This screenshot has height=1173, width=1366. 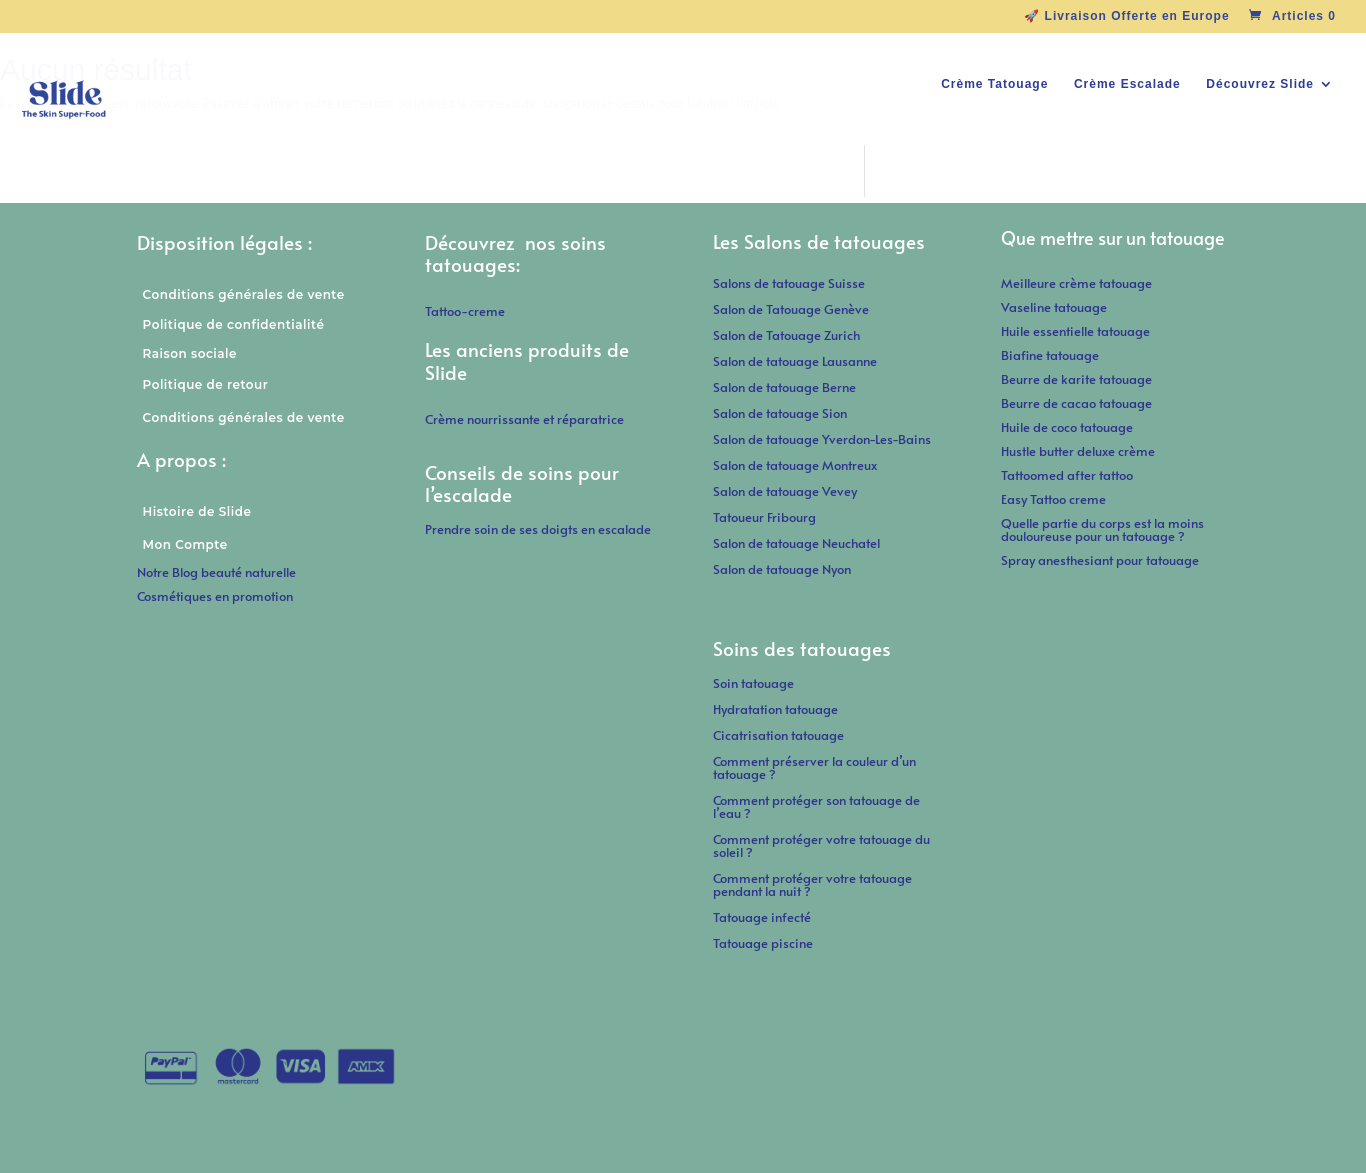 What do you see at coordinates (762, 917) in the screenshot?
I see `Tatouage infecté` at bounding box center [762, 917].